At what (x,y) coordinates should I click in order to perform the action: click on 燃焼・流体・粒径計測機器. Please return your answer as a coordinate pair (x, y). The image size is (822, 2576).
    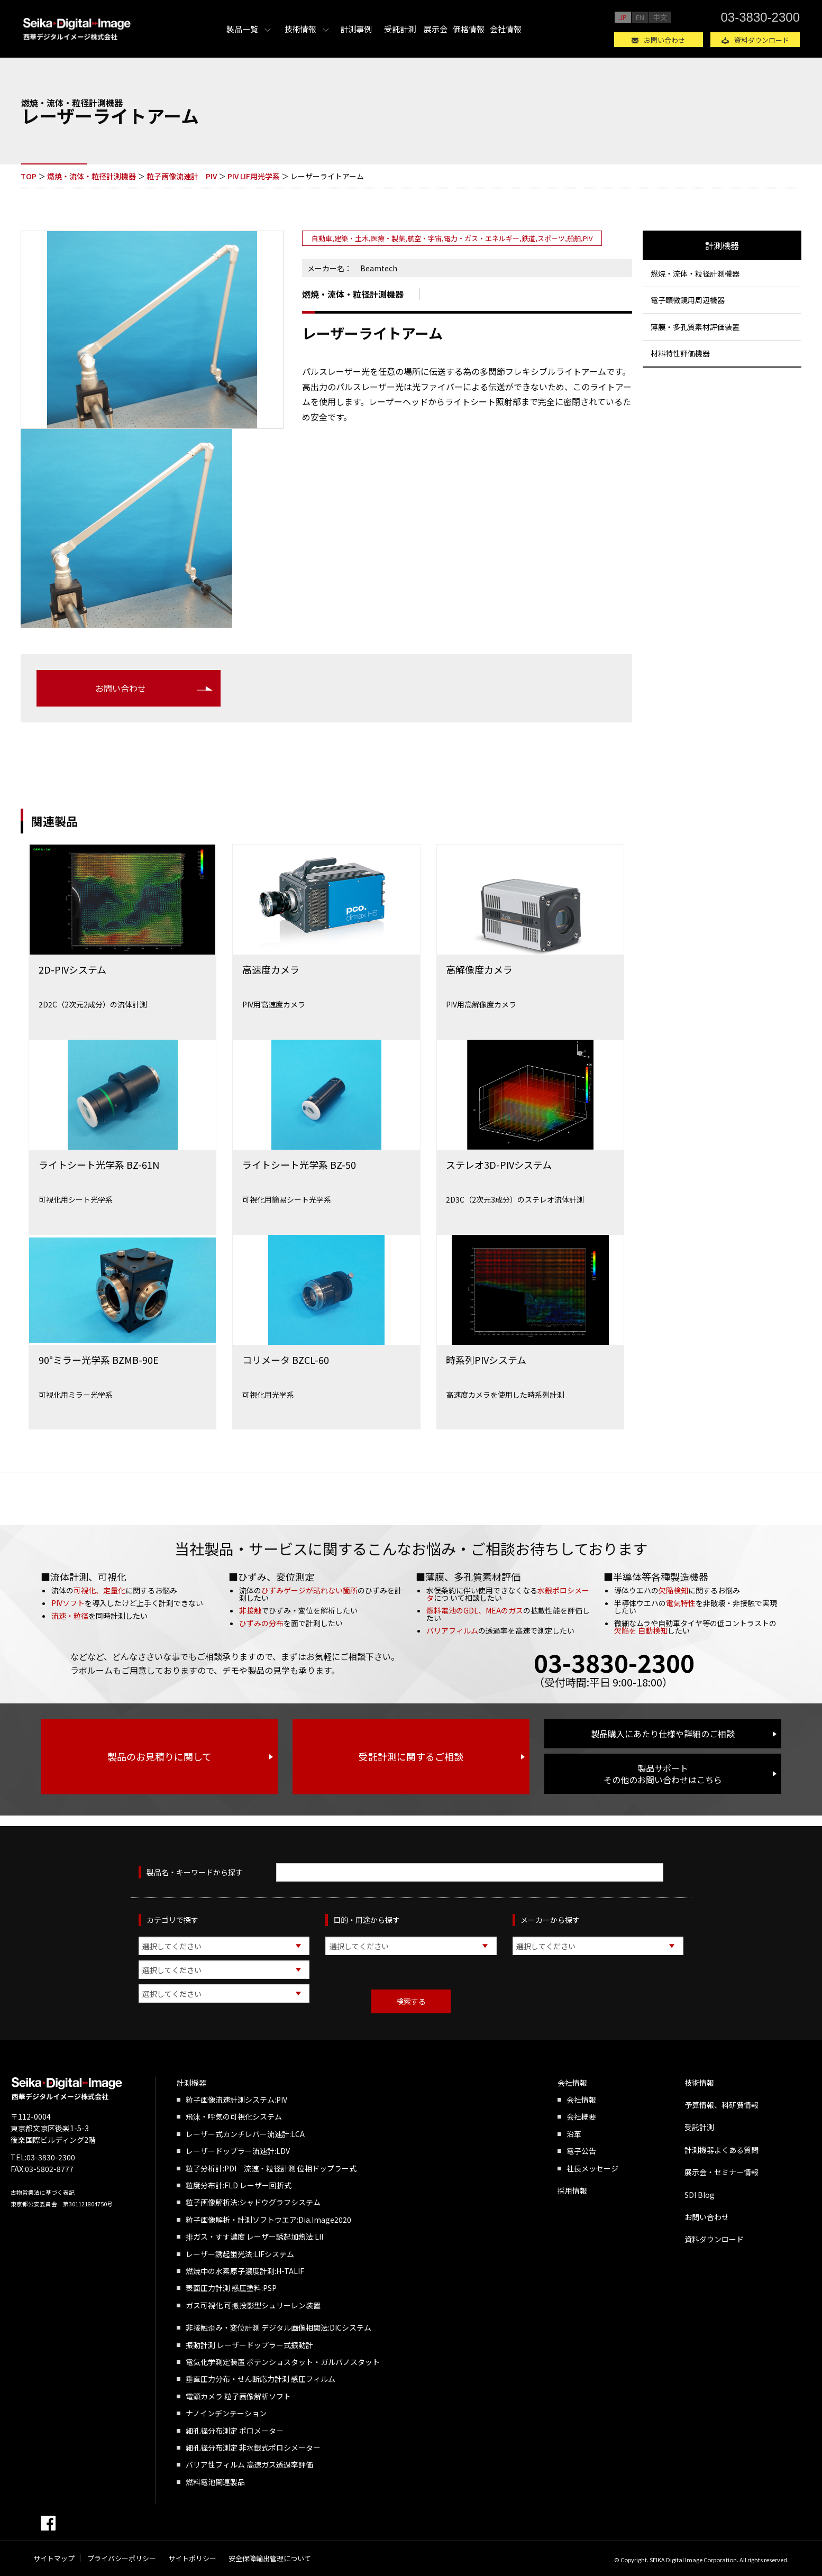
    Looking at the image, I should click on (91, 176).